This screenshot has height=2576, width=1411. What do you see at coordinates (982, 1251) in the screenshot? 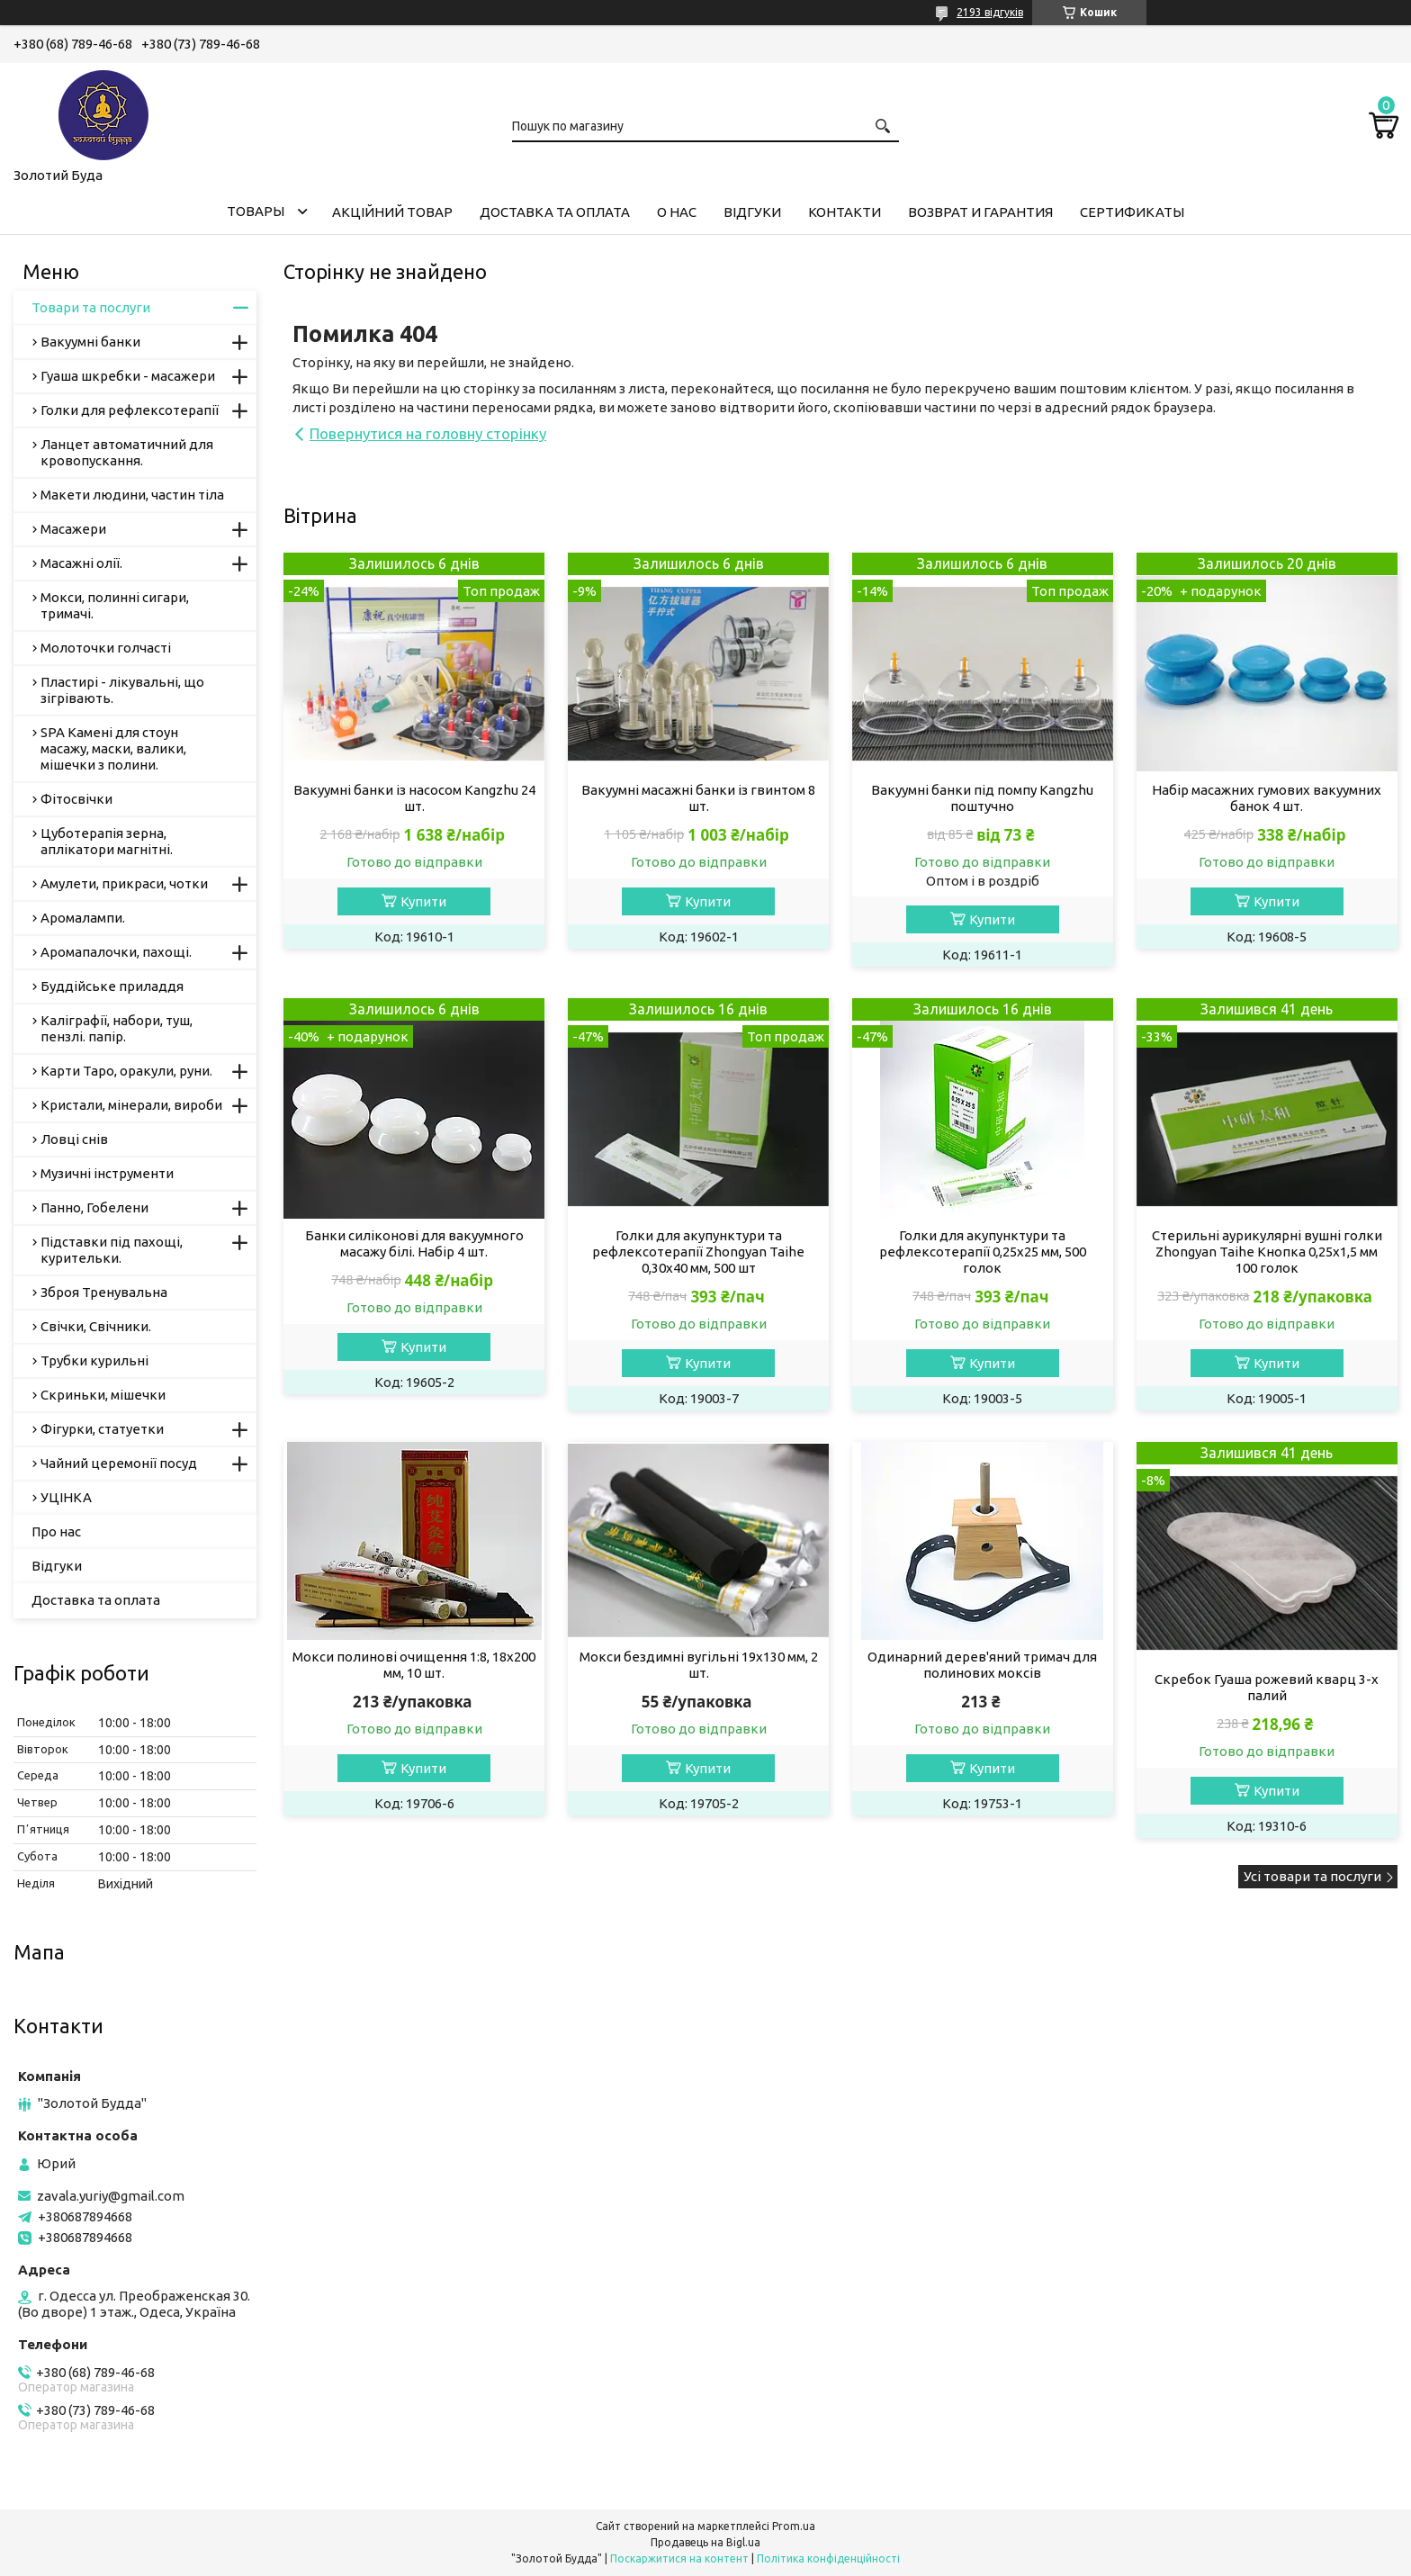
I see `Голки для акупунктури та рефлексотерапії 0,25х25 мм, 500 голок` at bounding box center [982, 1251].